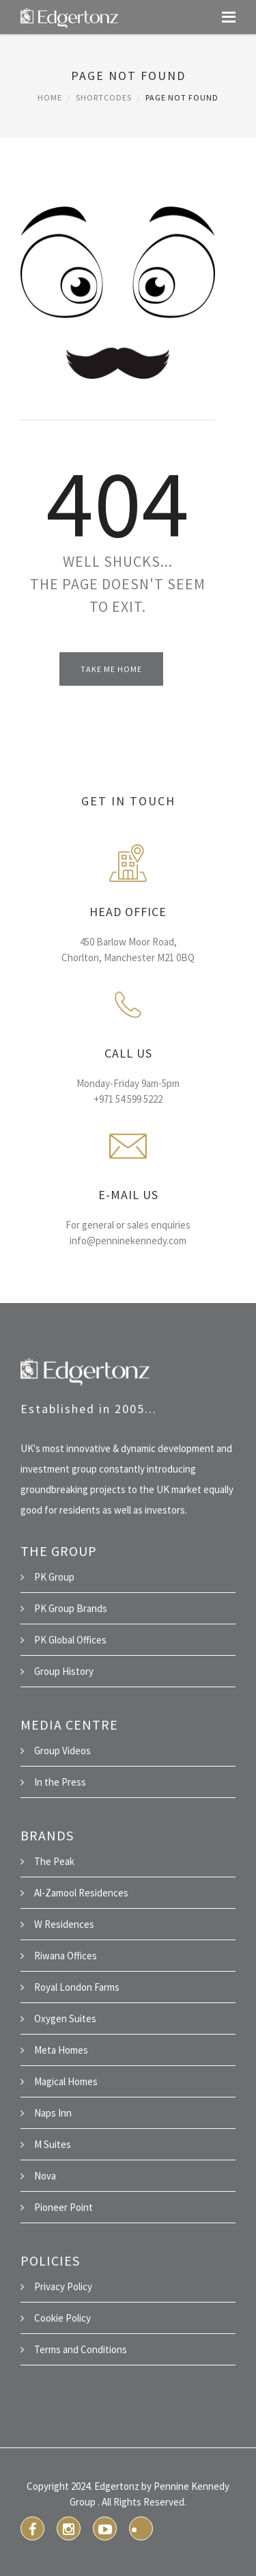  I want to click on Royal London Farms, so click(76, 1987).